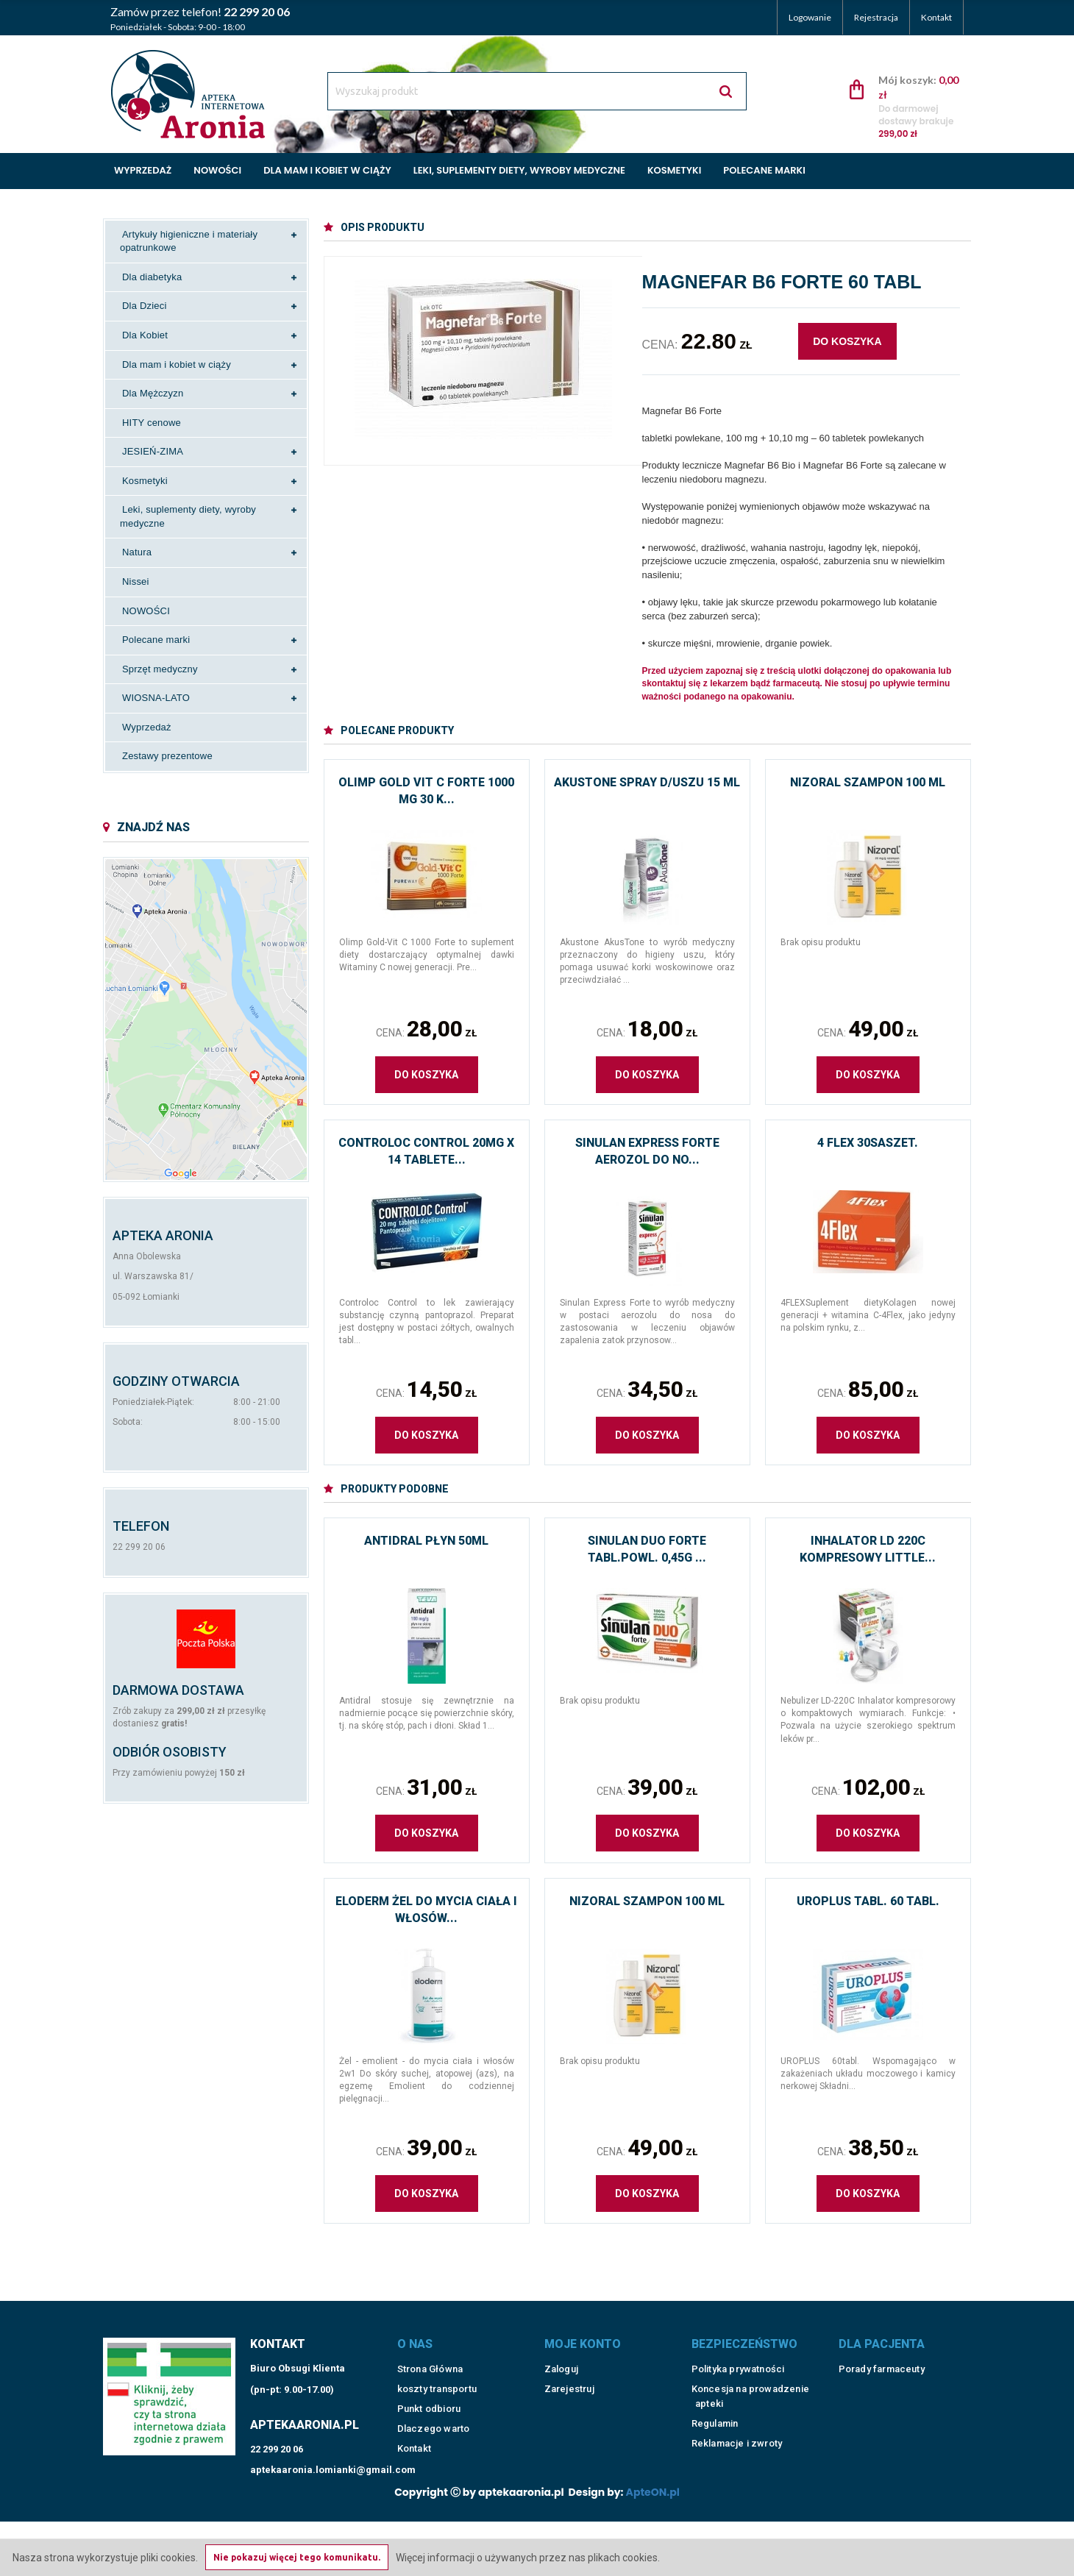 The height and width of the screenshot is (2576, 1074). Describe the element at coordinates (152, 451) in the screenshot. I see `JESIEŃ-ZIMA` at that location.